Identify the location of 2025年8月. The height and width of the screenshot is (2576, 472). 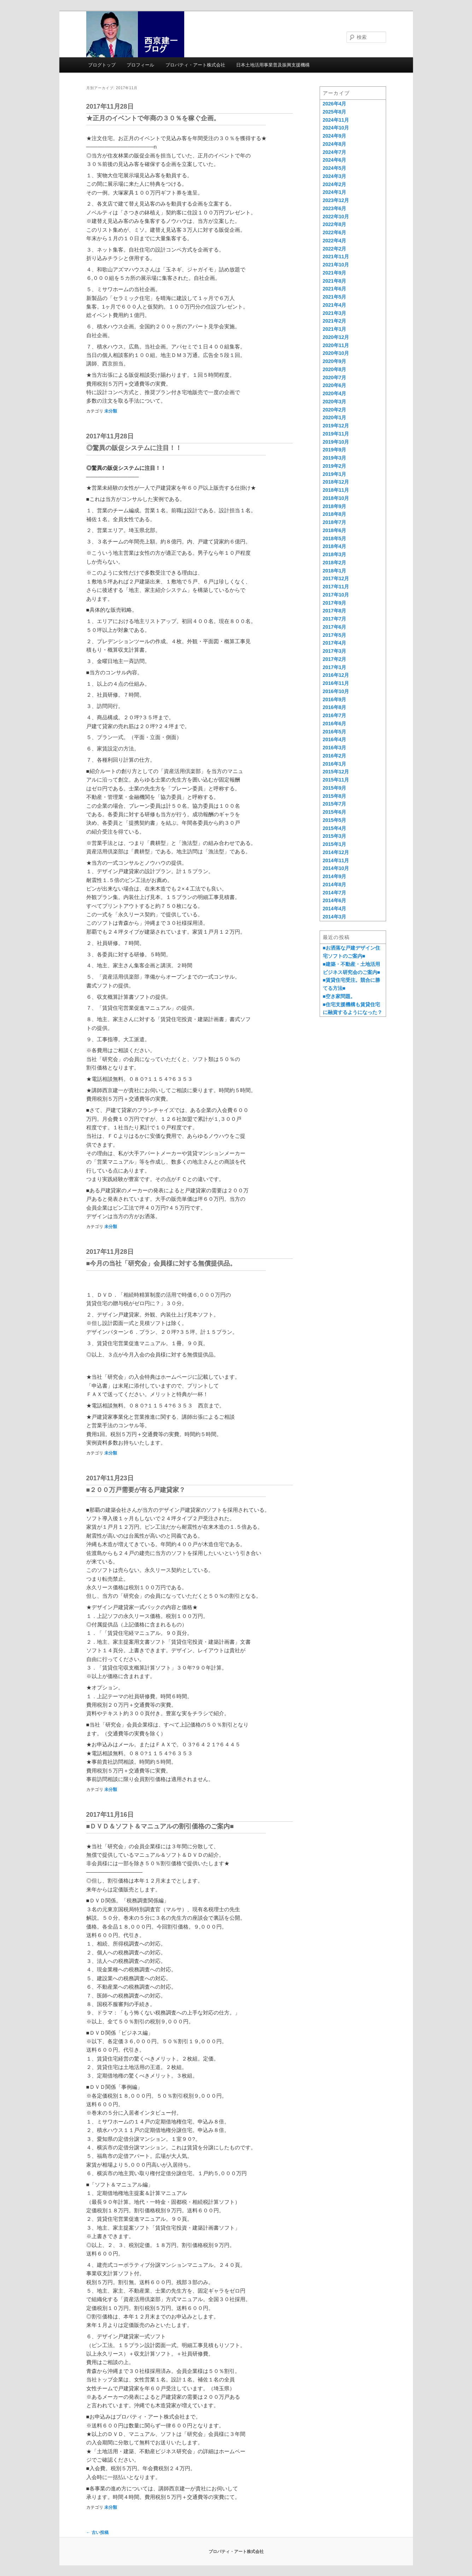
(334, 112).